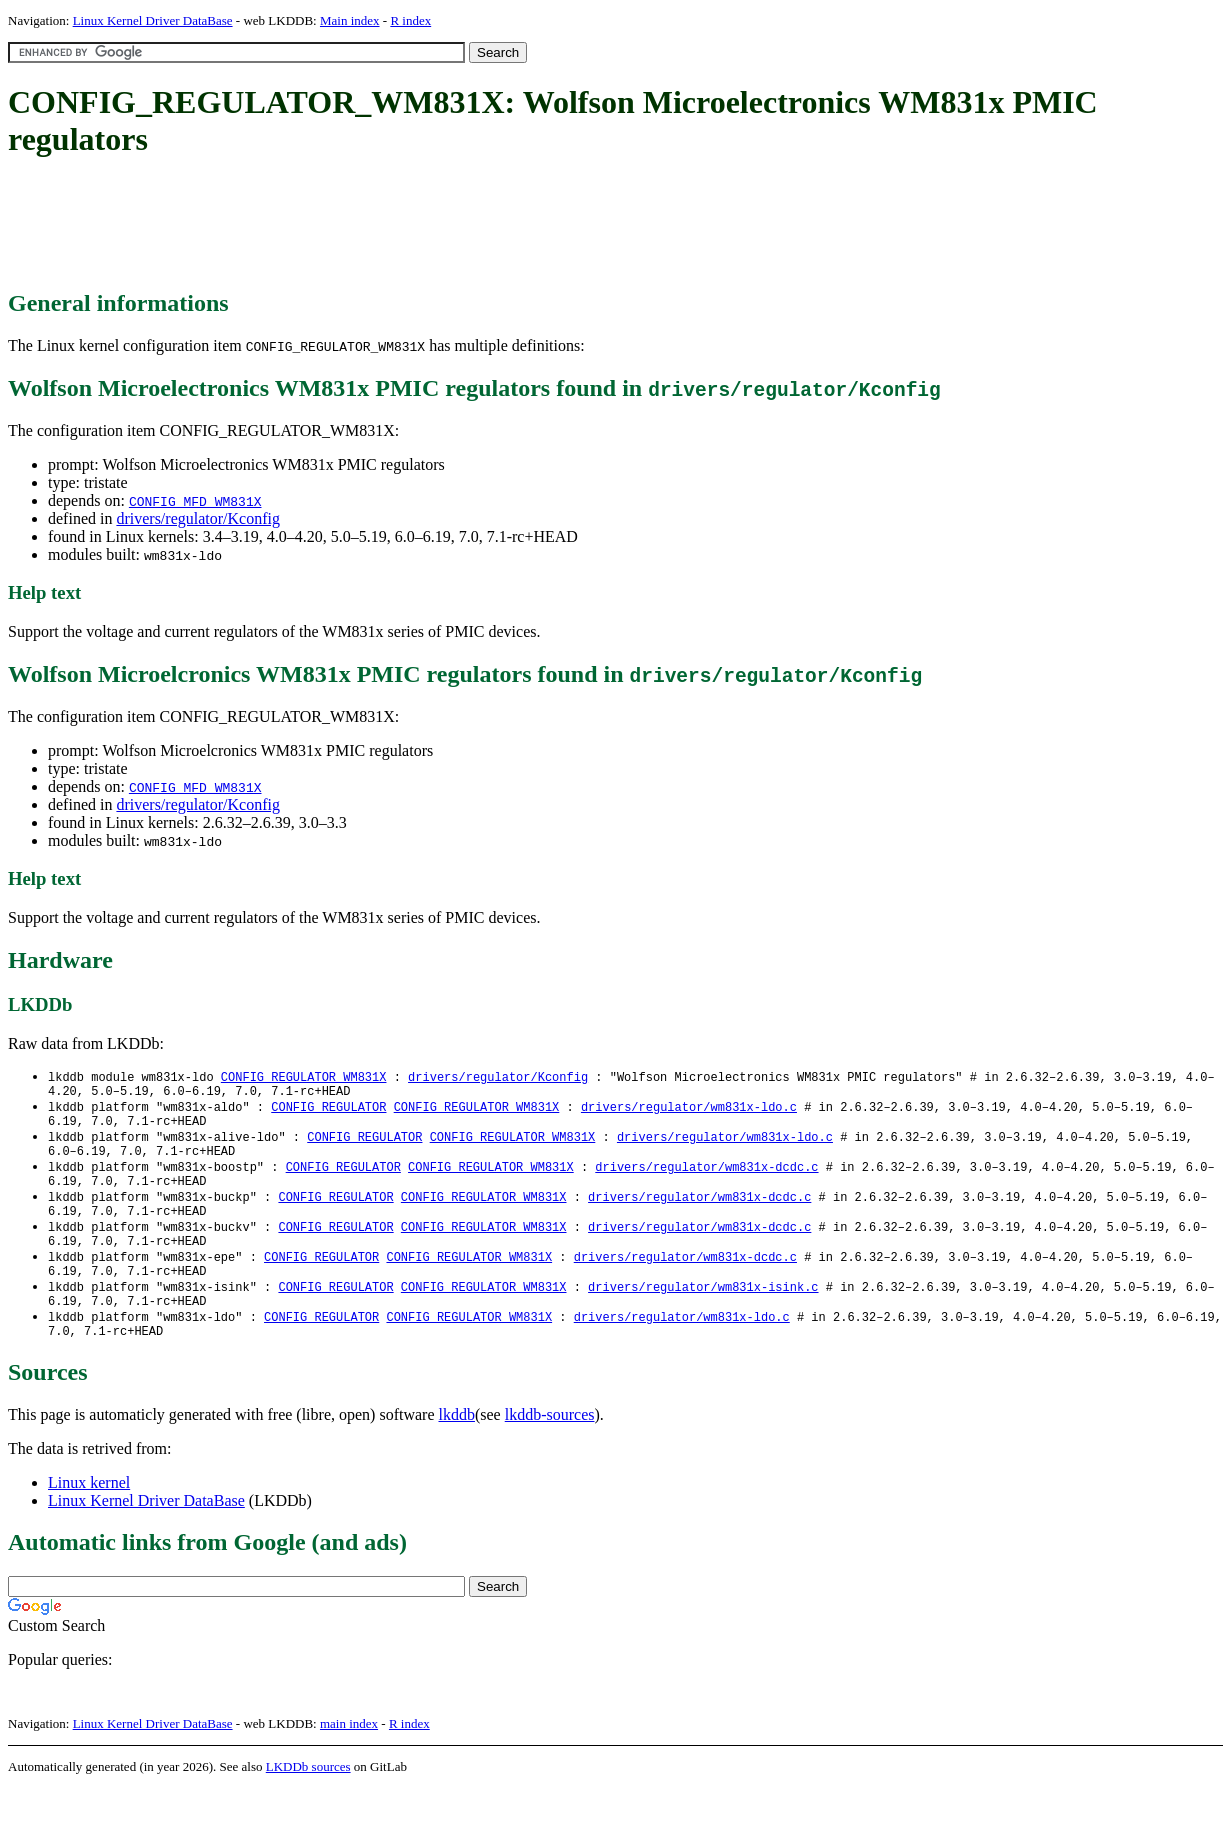  I want to click on lkddb-sources, so click(550, 1450).